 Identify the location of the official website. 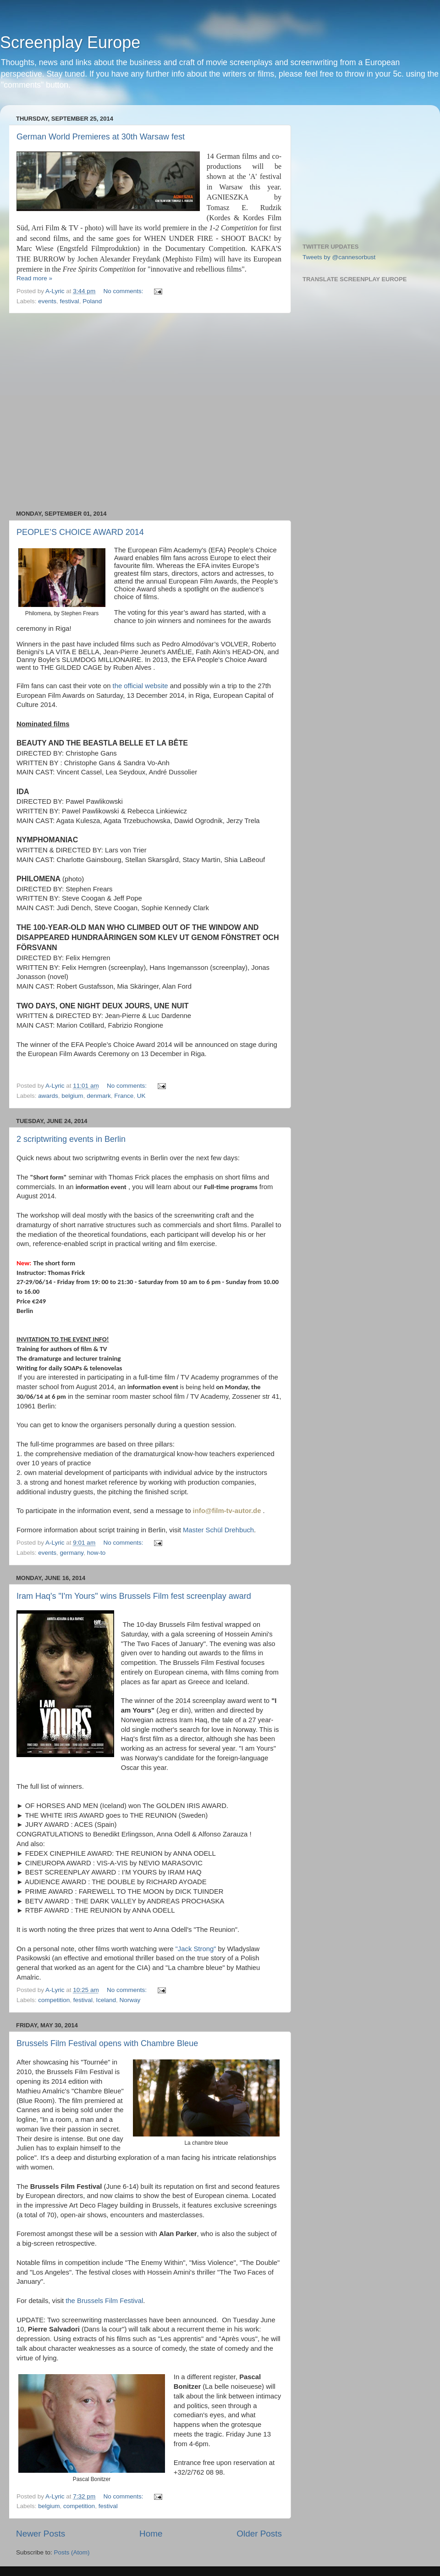
(139, 686).